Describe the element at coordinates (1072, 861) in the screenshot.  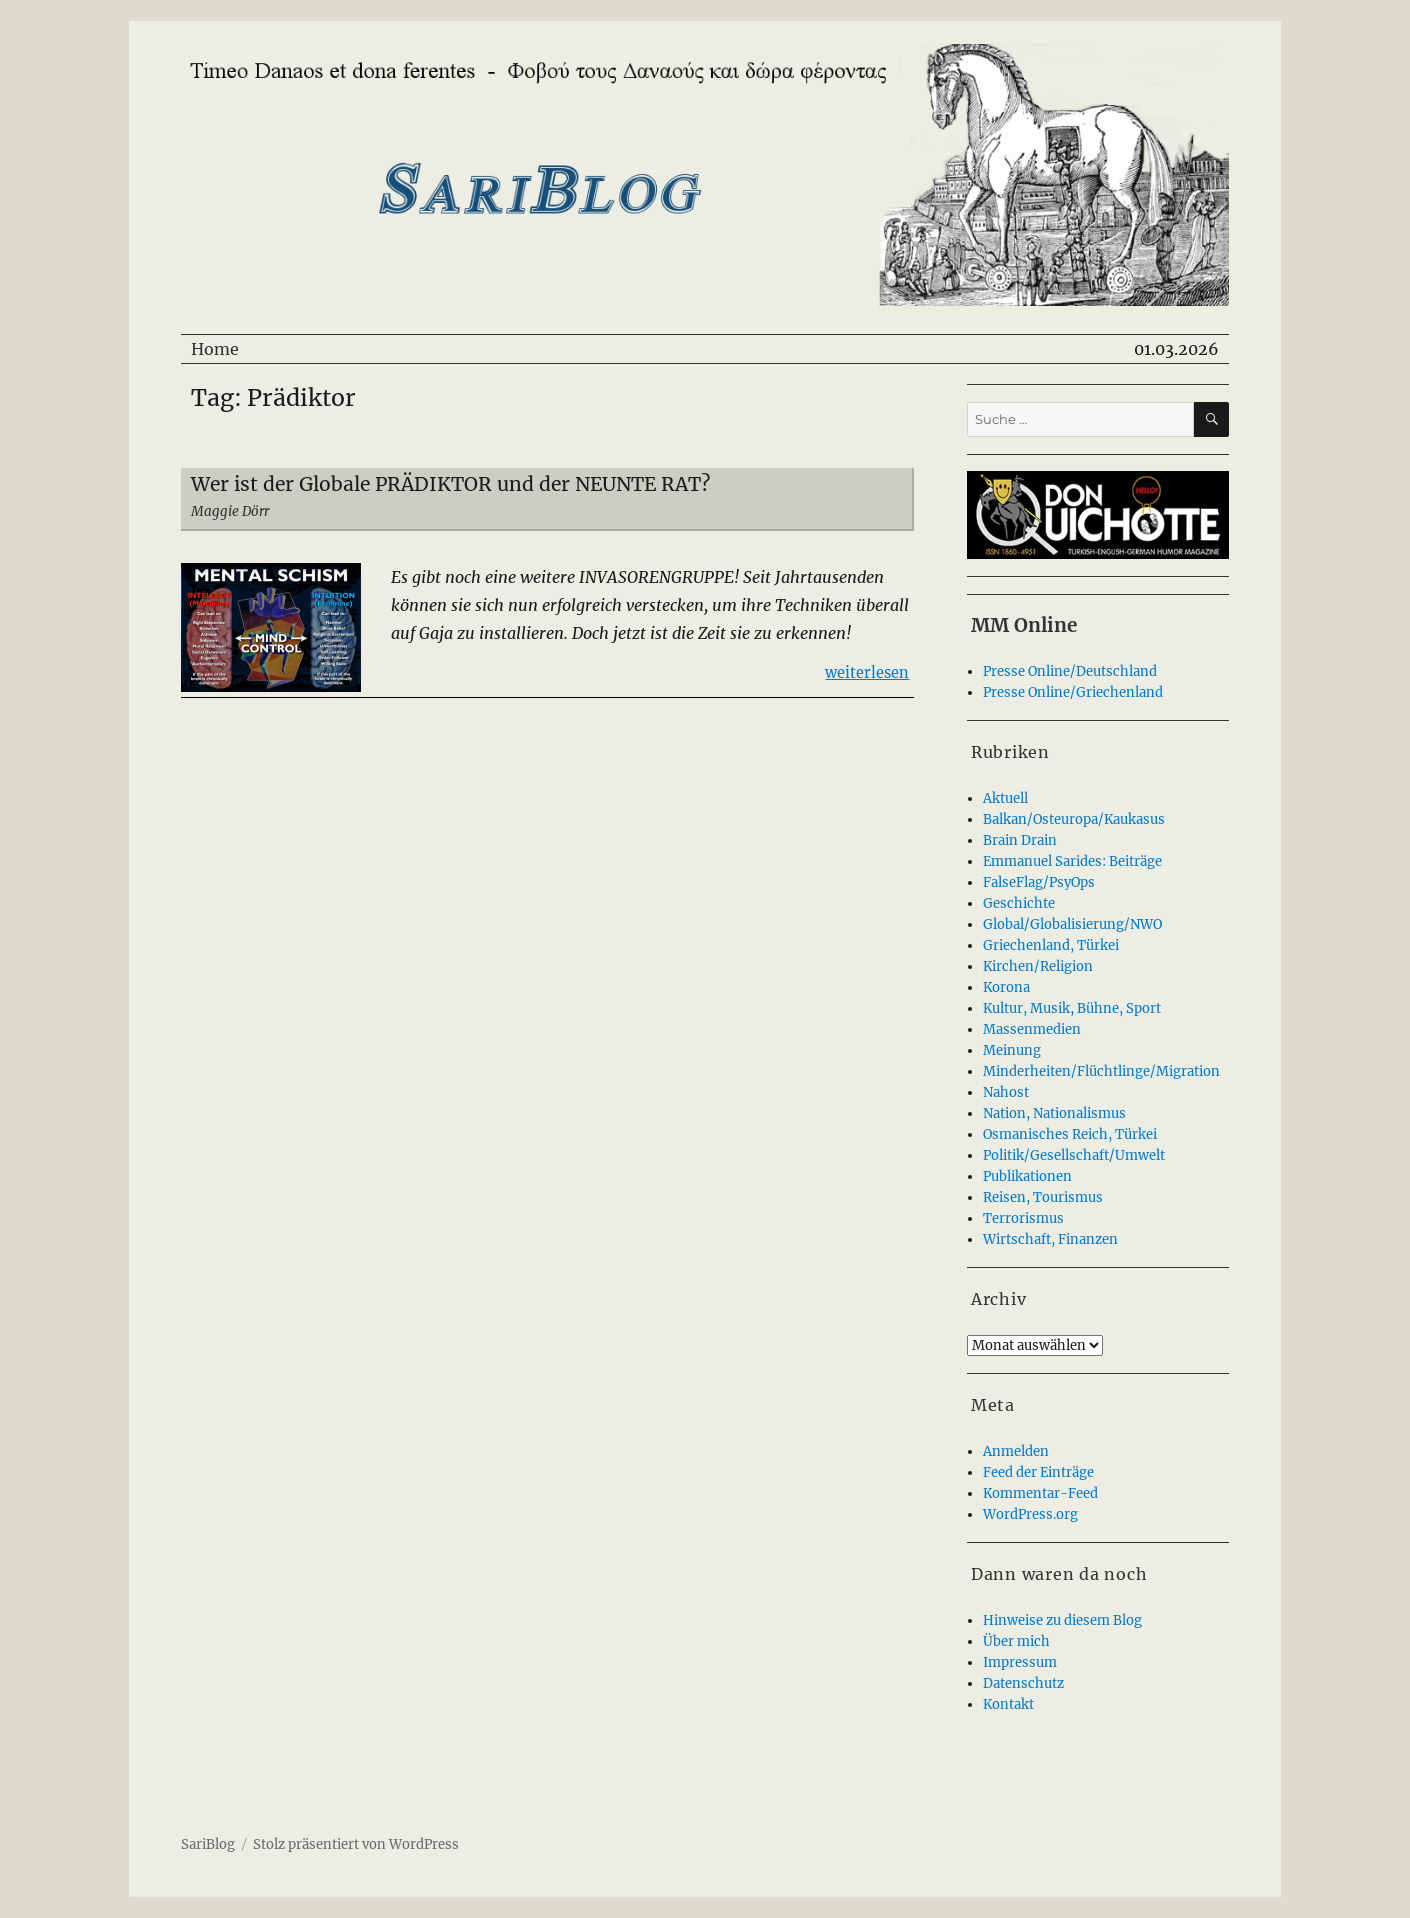
I see `Emmanuel Sarides: Beiträge` at that location.